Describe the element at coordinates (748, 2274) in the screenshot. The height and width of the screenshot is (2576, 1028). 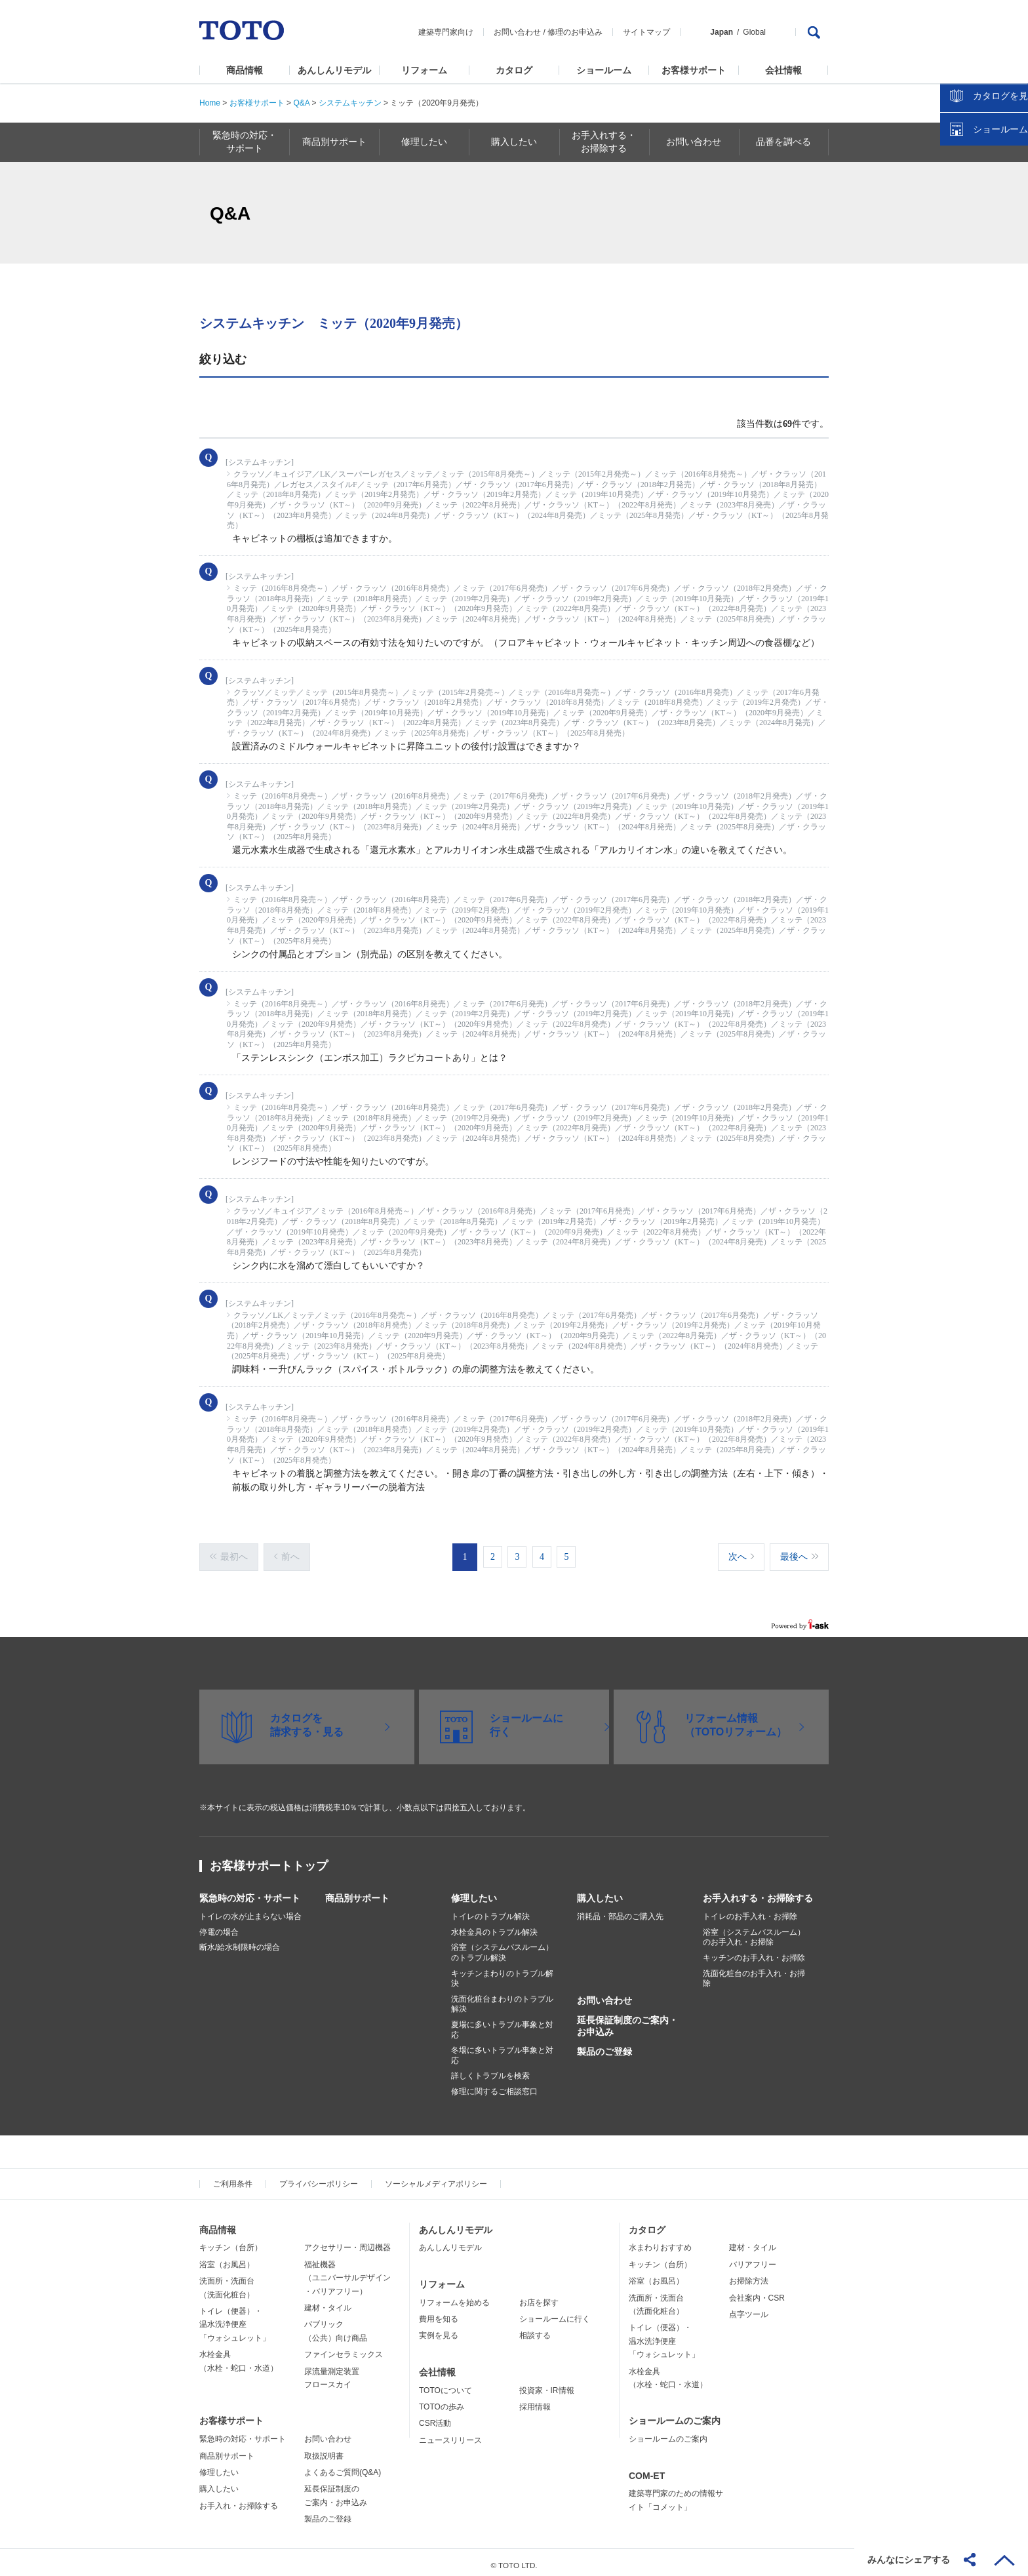
I see `お掃除方法` at that location.